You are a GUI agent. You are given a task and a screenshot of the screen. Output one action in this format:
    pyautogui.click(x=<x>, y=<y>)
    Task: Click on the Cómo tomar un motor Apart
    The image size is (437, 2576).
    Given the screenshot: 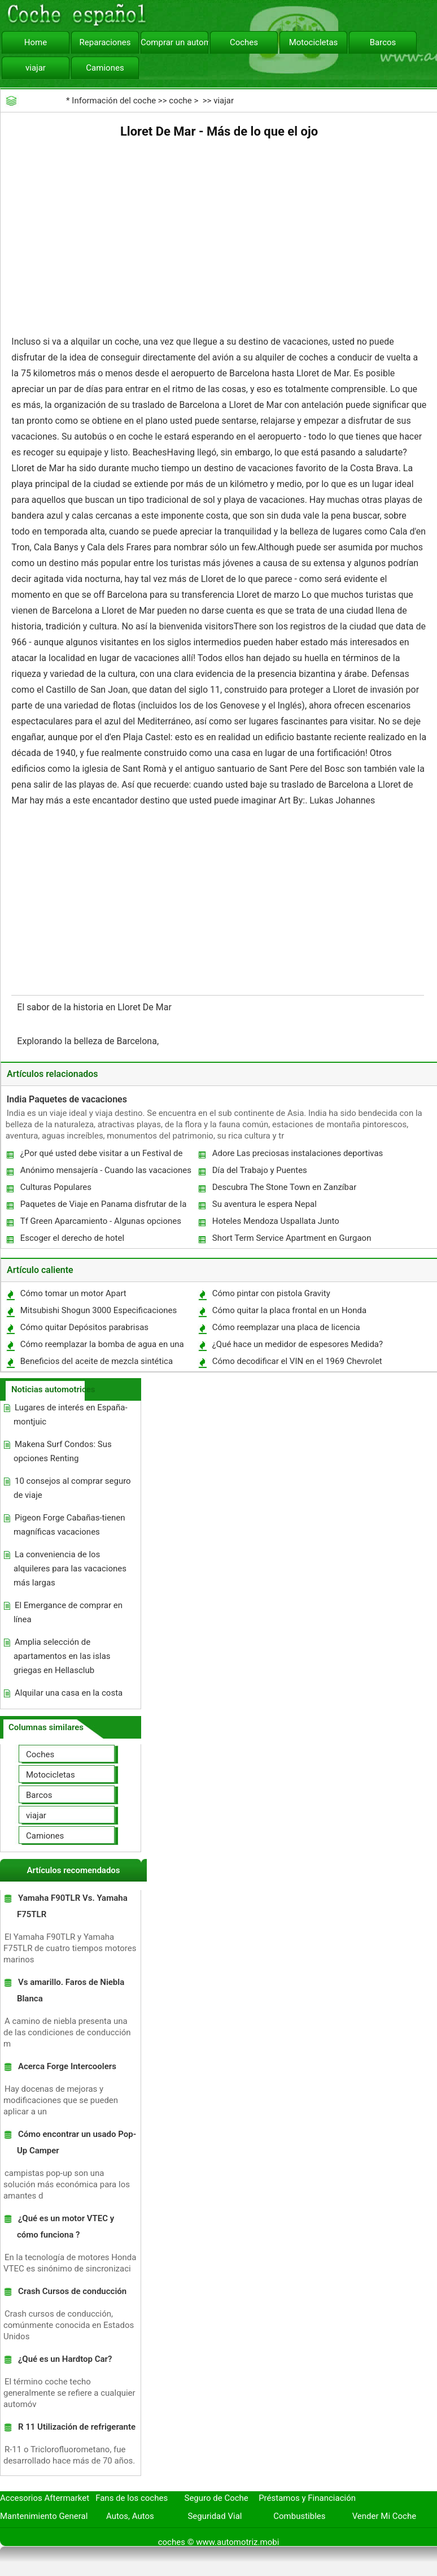 What is the action you would take?
    pyautogui.click(x=73, y=1293)
    